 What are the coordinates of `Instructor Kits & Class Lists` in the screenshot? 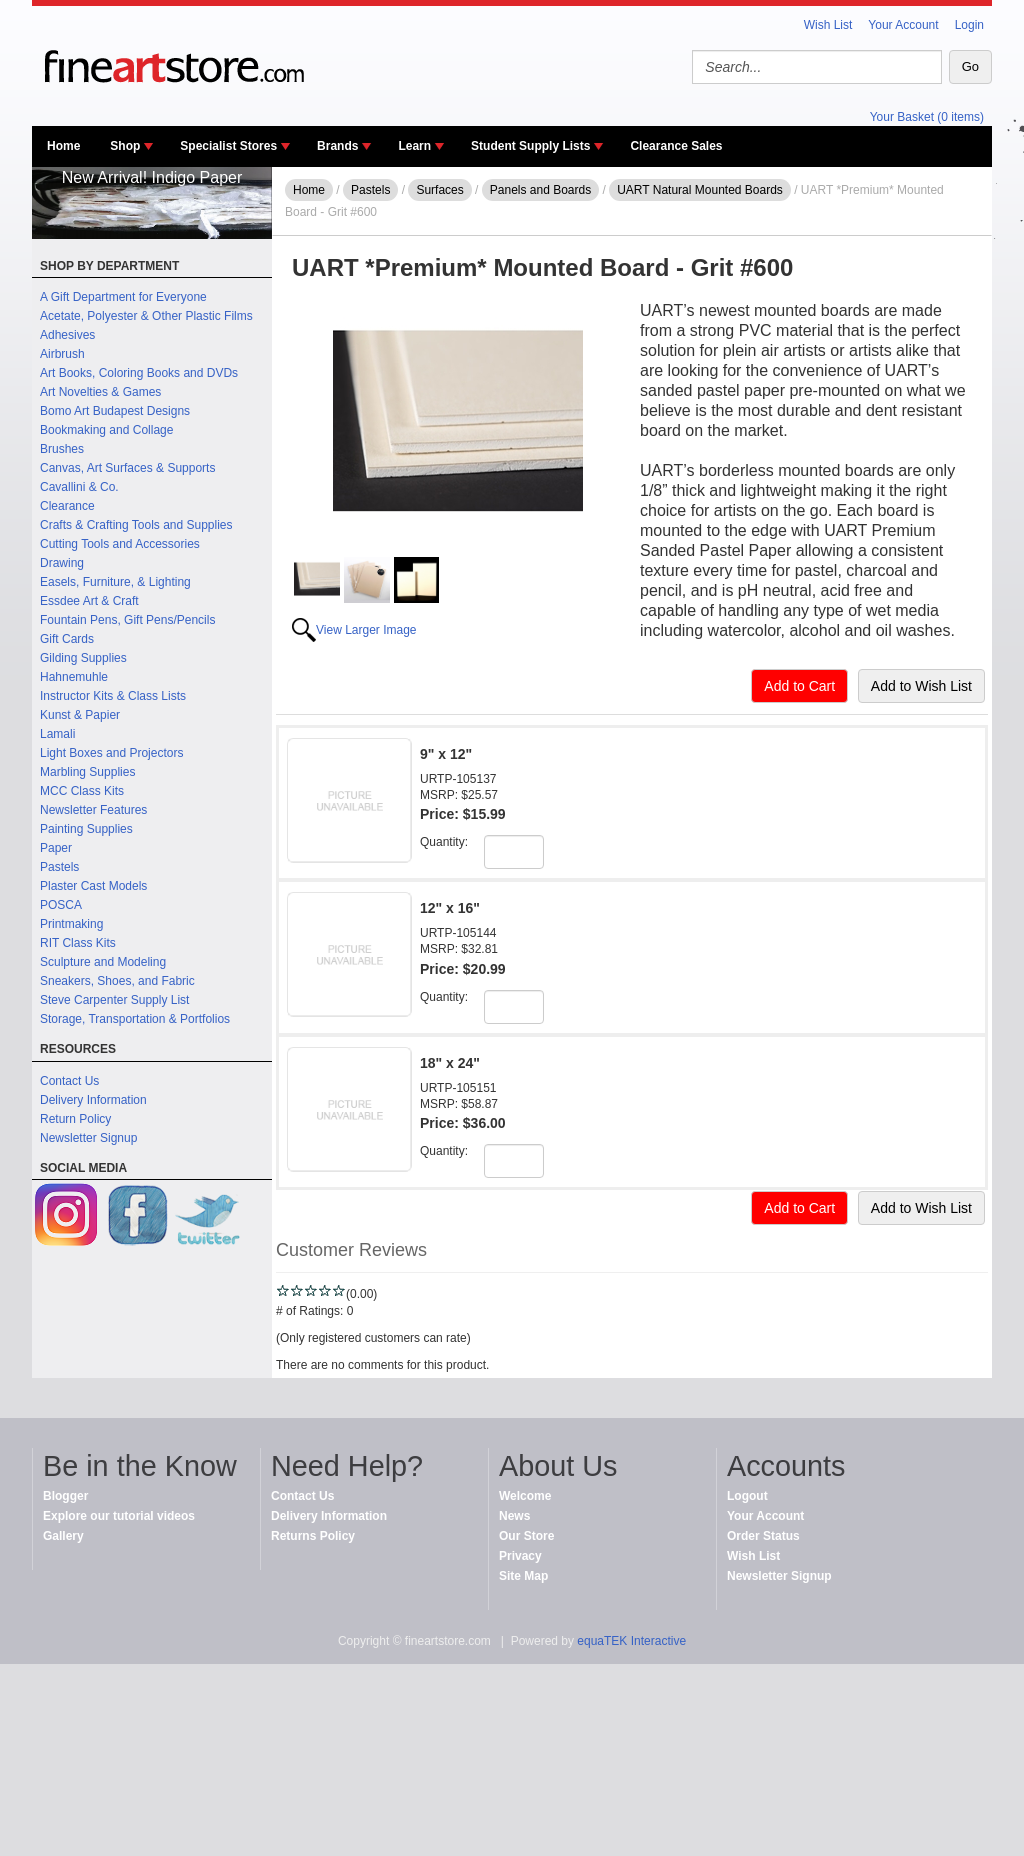 It's located at (113, 696).